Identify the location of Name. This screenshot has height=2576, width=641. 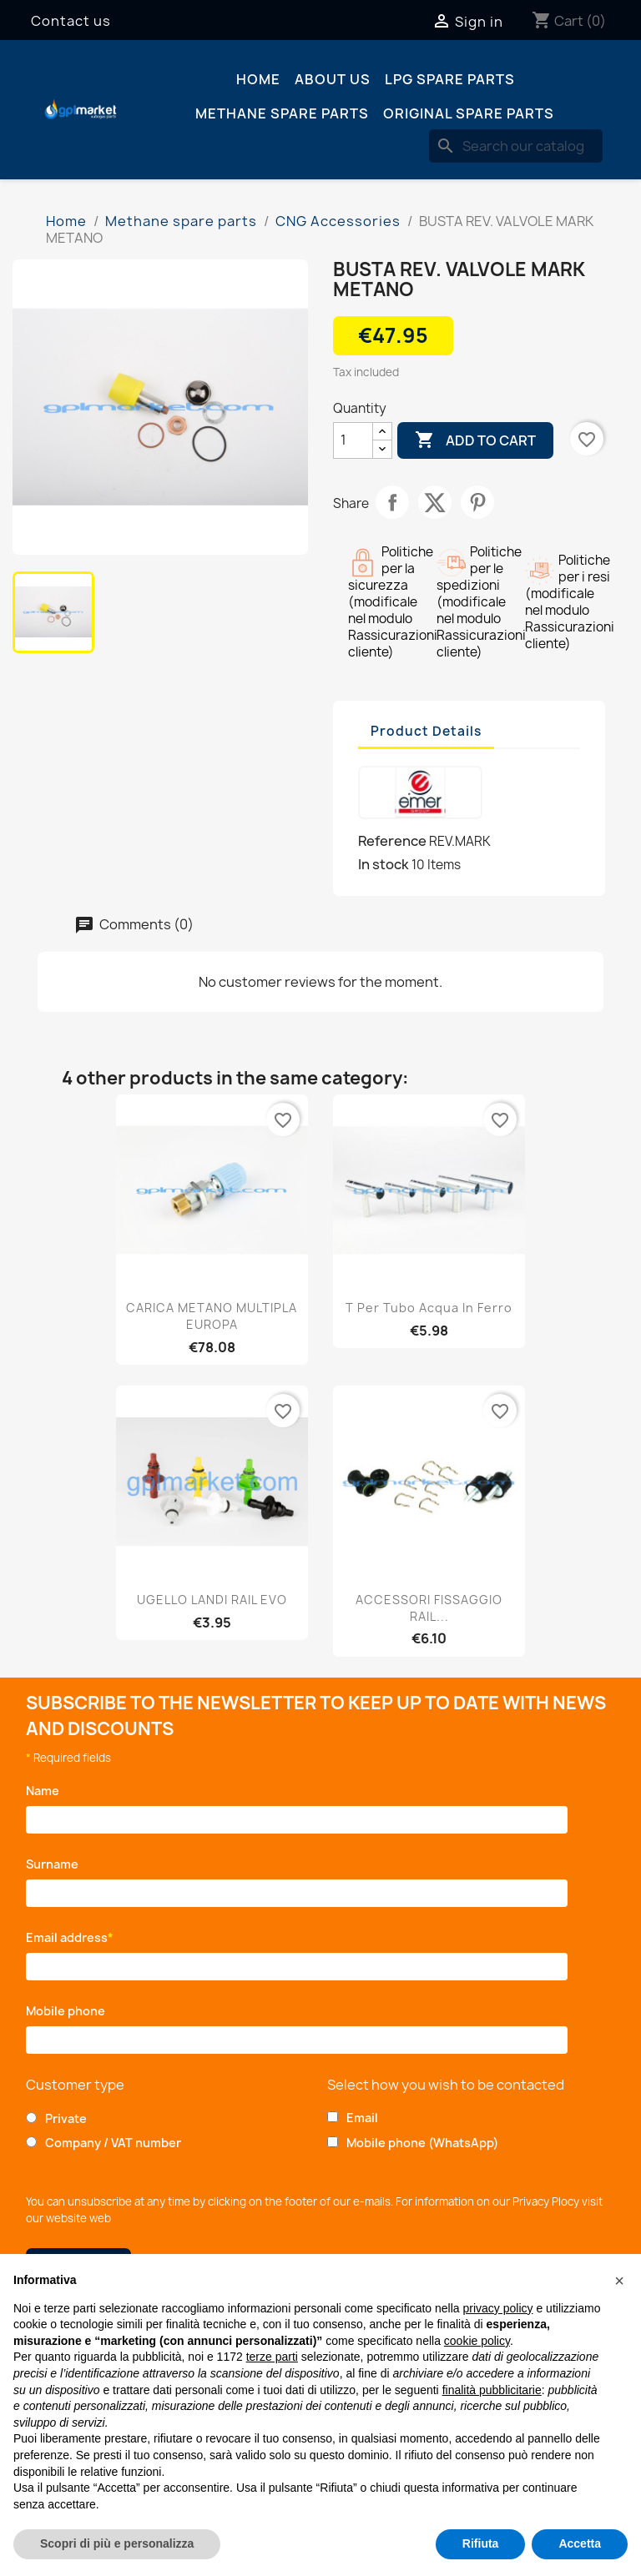
(45, 1791).